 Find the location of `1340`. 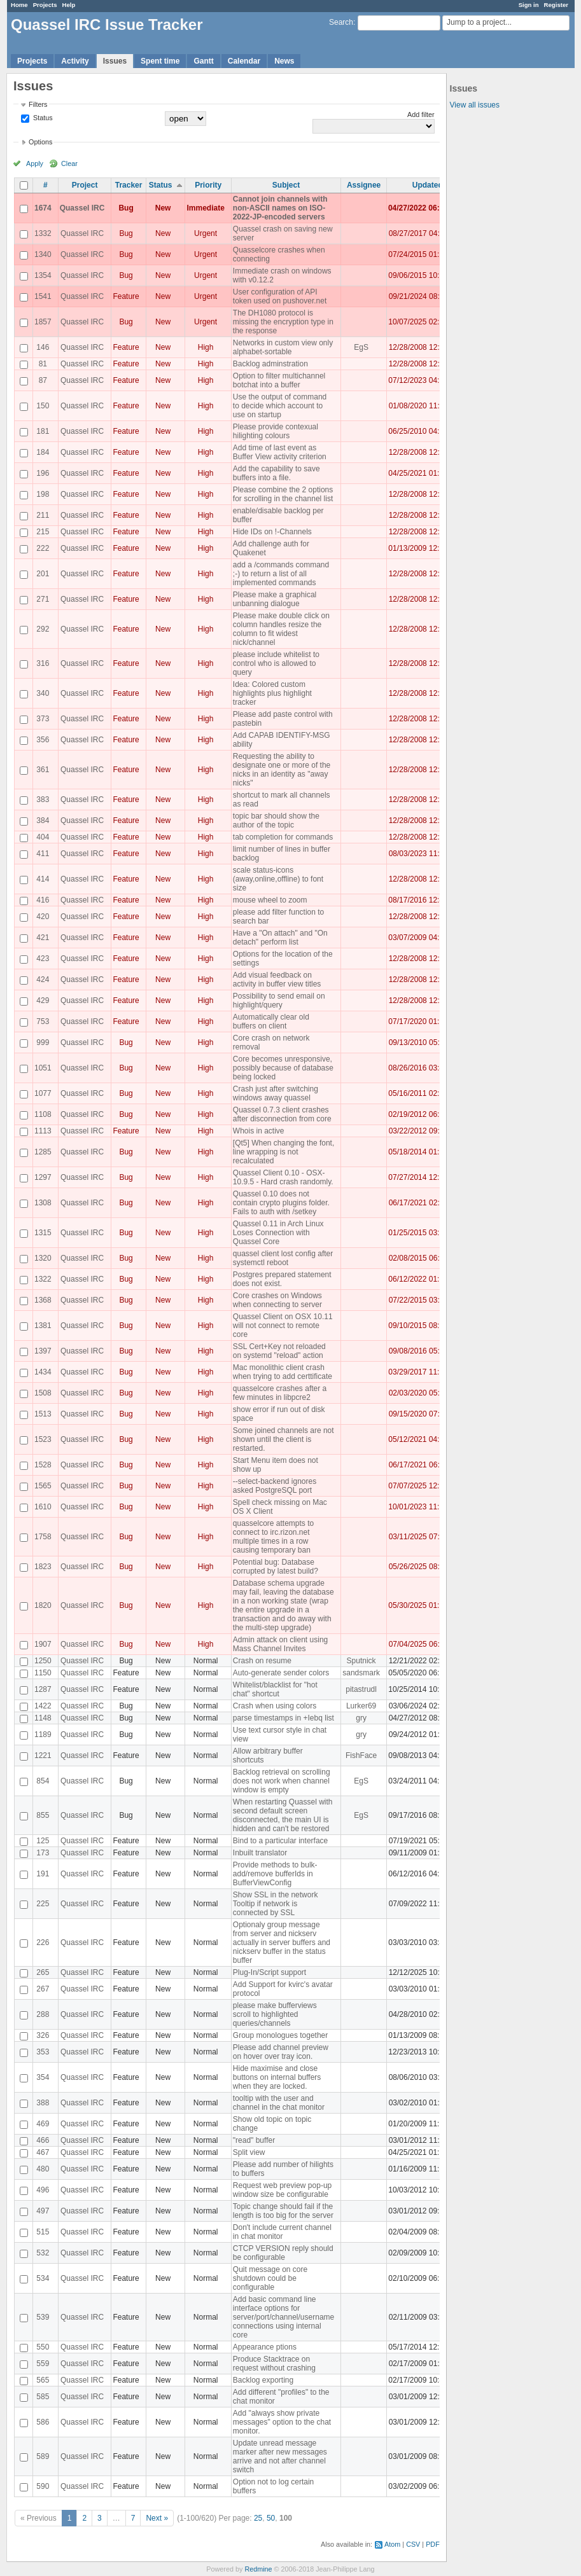

1340 is located at coordinates (43, 254).